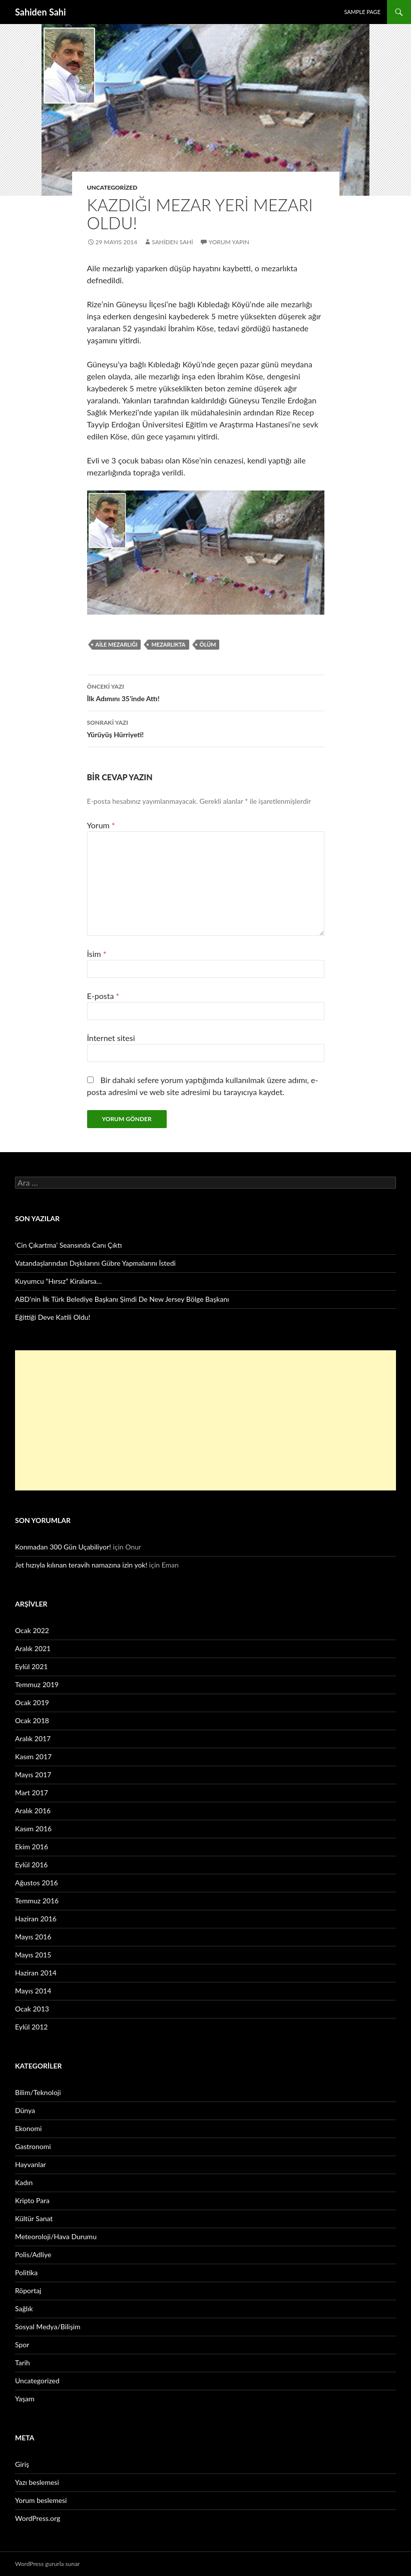  I want to click on Yürüyüş Hürriyeti!, so click(205, 728).